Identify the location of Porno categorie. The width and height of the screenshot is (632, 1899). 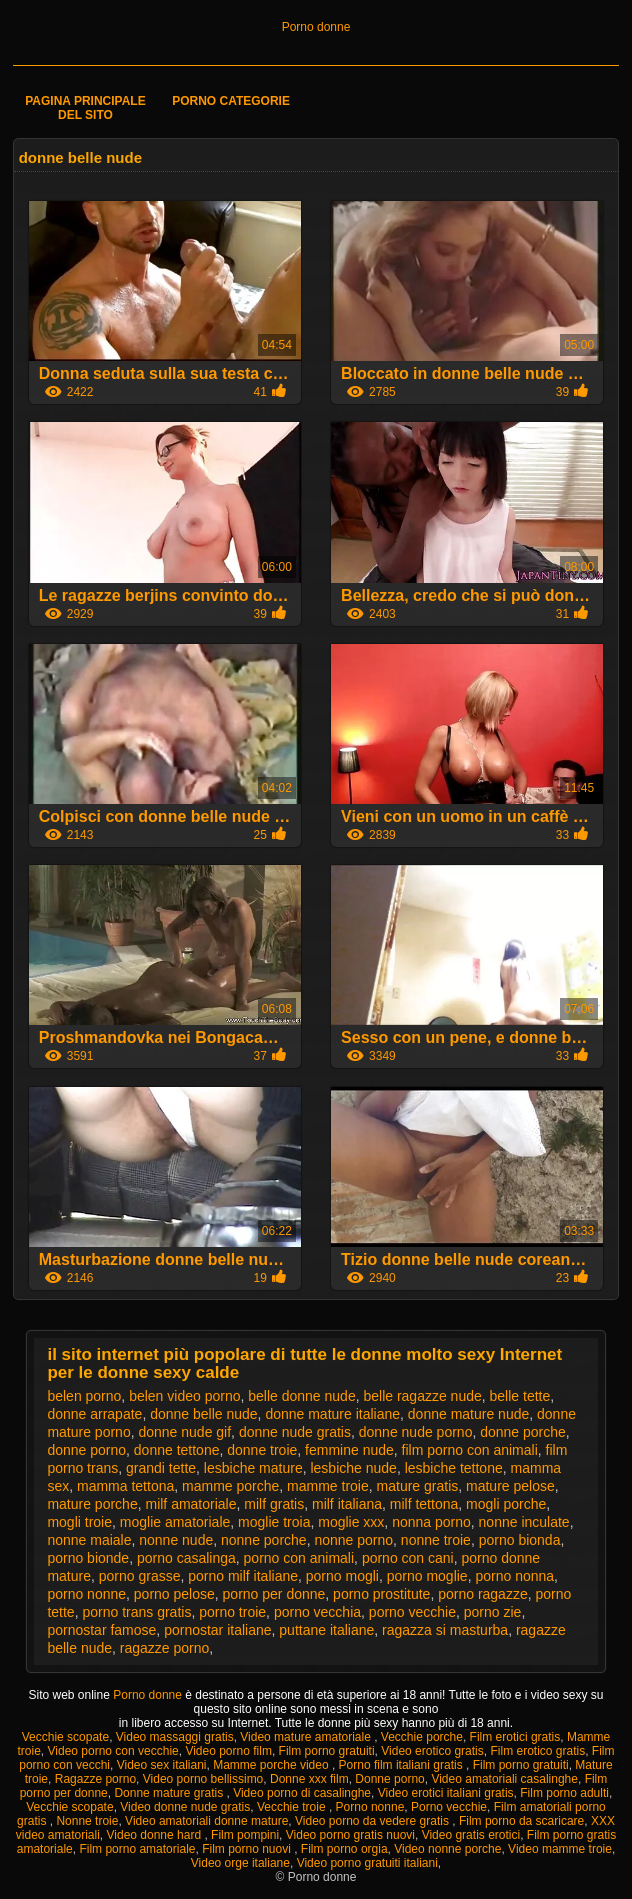
(231, 101).